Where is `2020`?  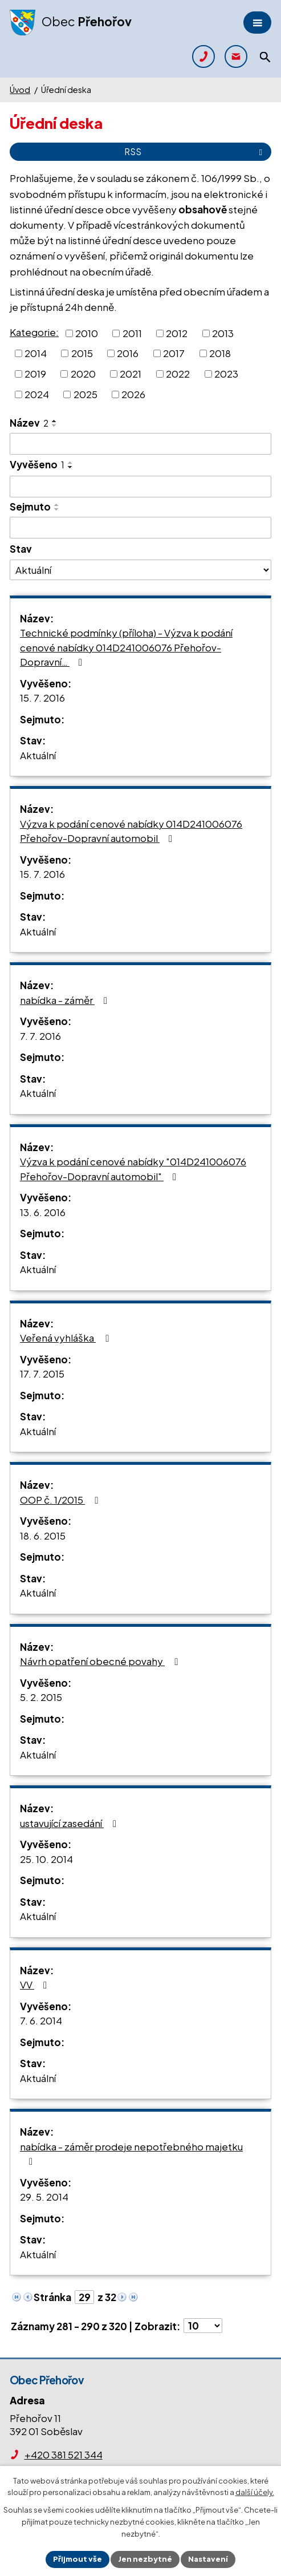 2020 is located at coordinates (83, 373).